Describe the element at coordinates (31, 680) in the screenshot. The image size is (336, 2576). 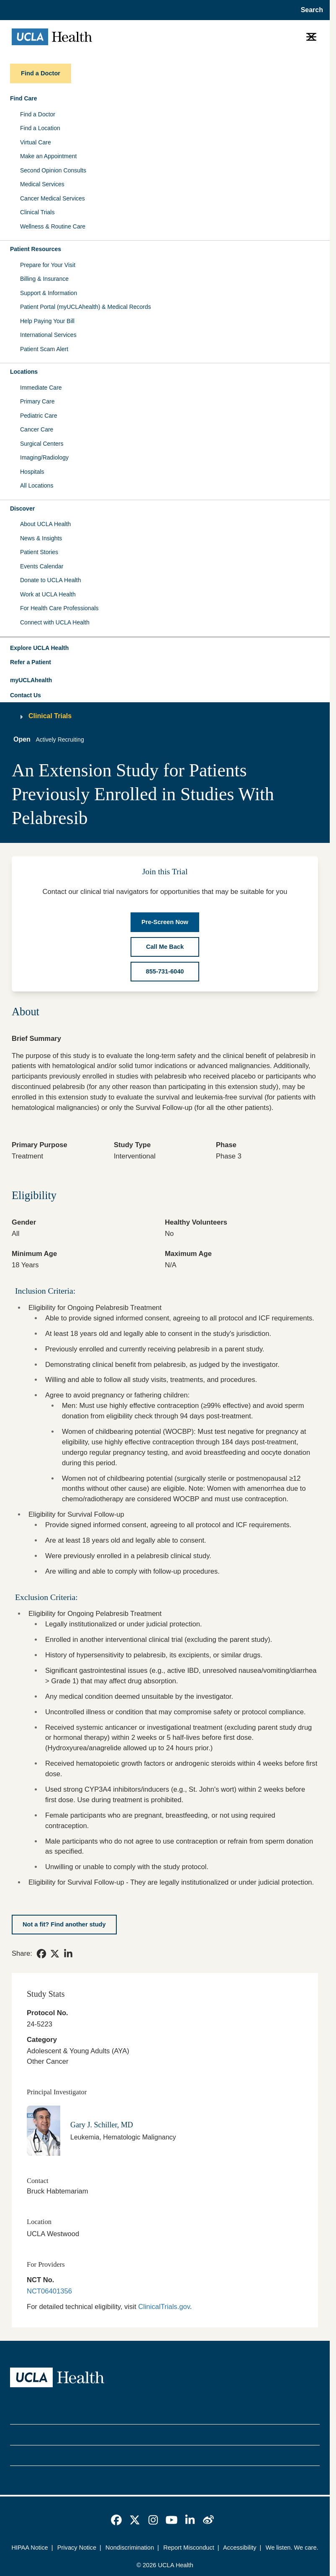
I see `myUCLAhealth` at that location.